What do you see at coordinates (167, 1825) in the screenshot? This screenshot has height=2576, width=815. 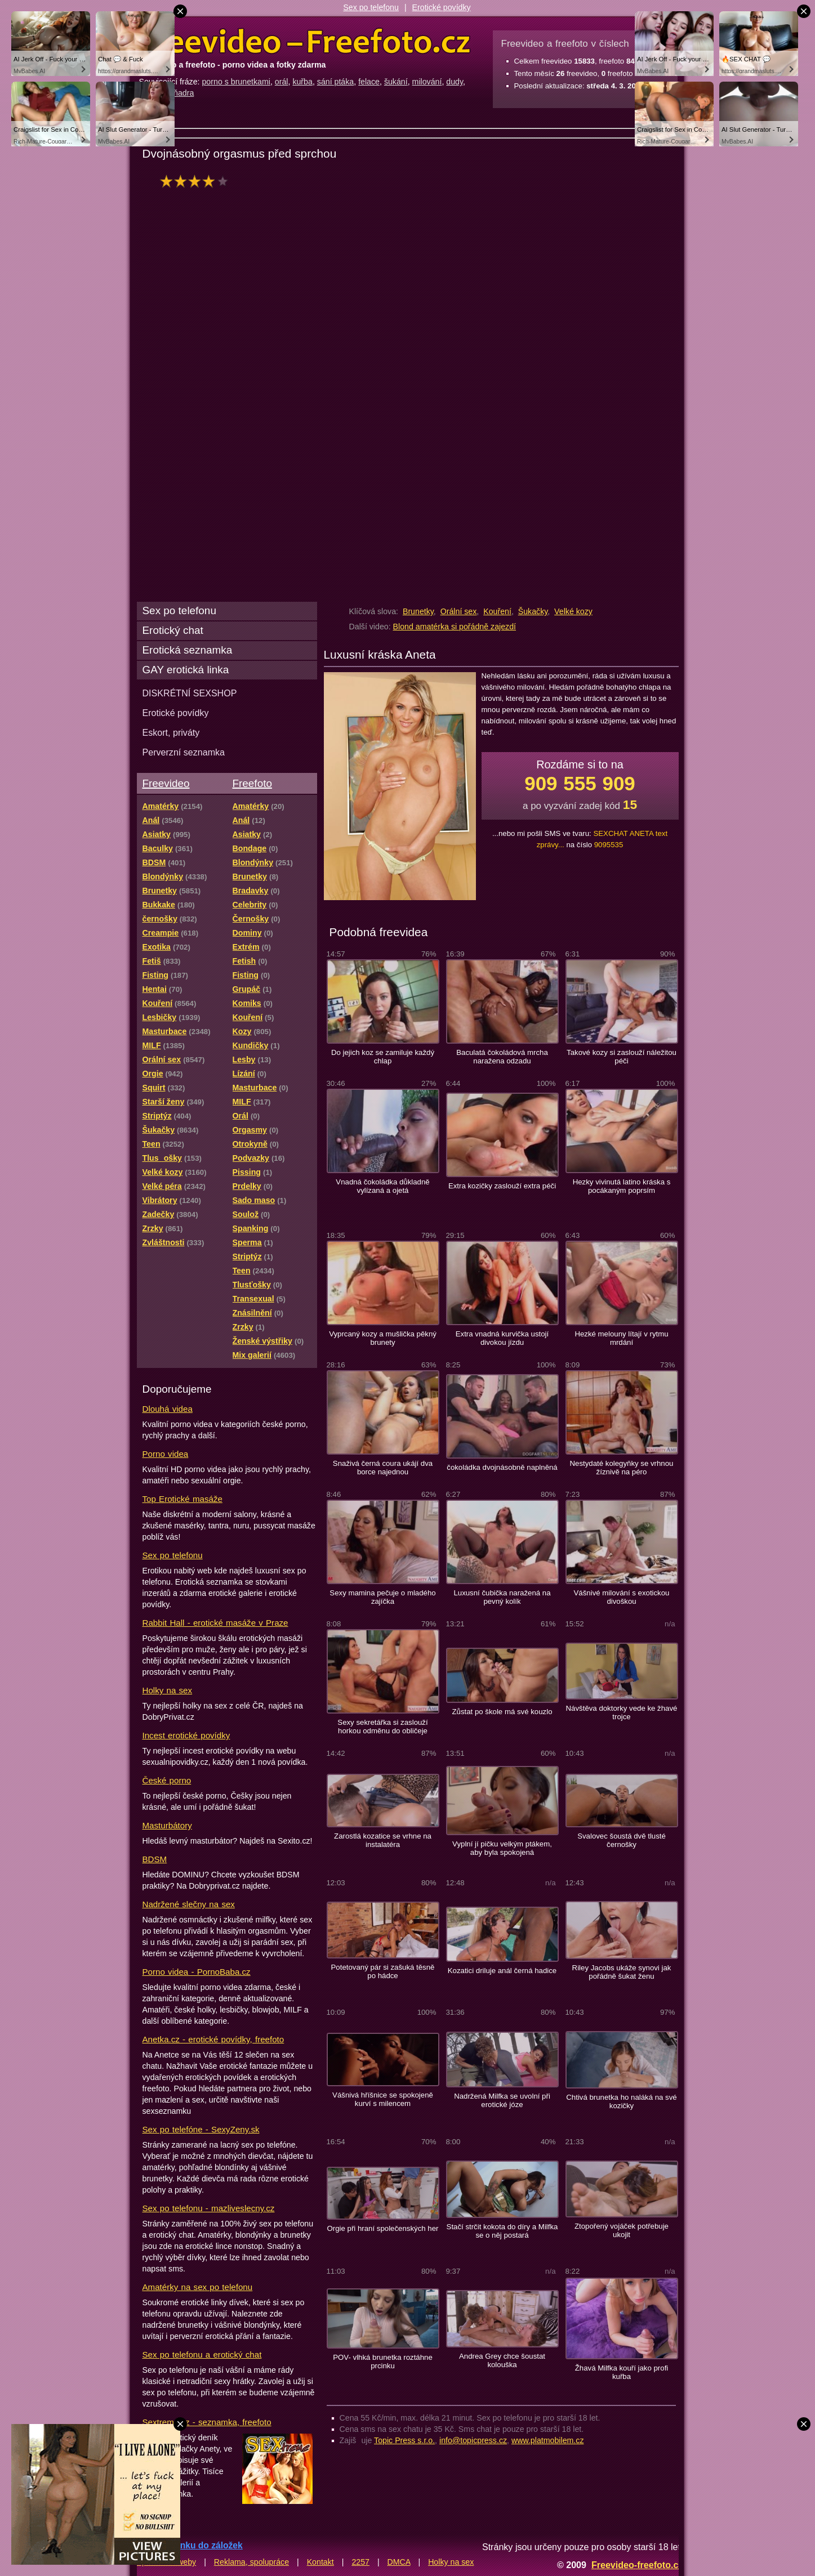 I see `Masturbátory` at bounding box center [167, 1825].